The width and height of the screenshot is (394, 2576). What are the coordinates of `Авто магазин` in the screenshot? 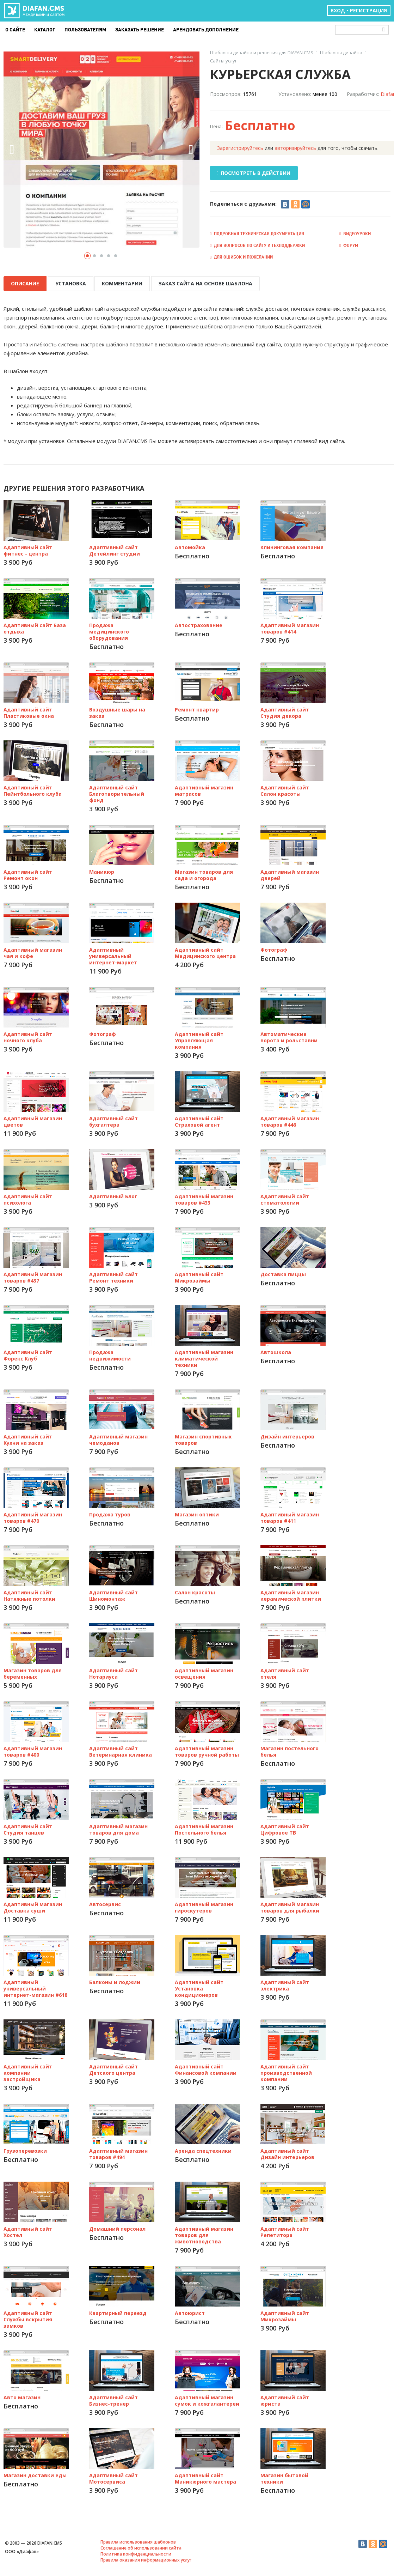 It's located at (22, 2396).